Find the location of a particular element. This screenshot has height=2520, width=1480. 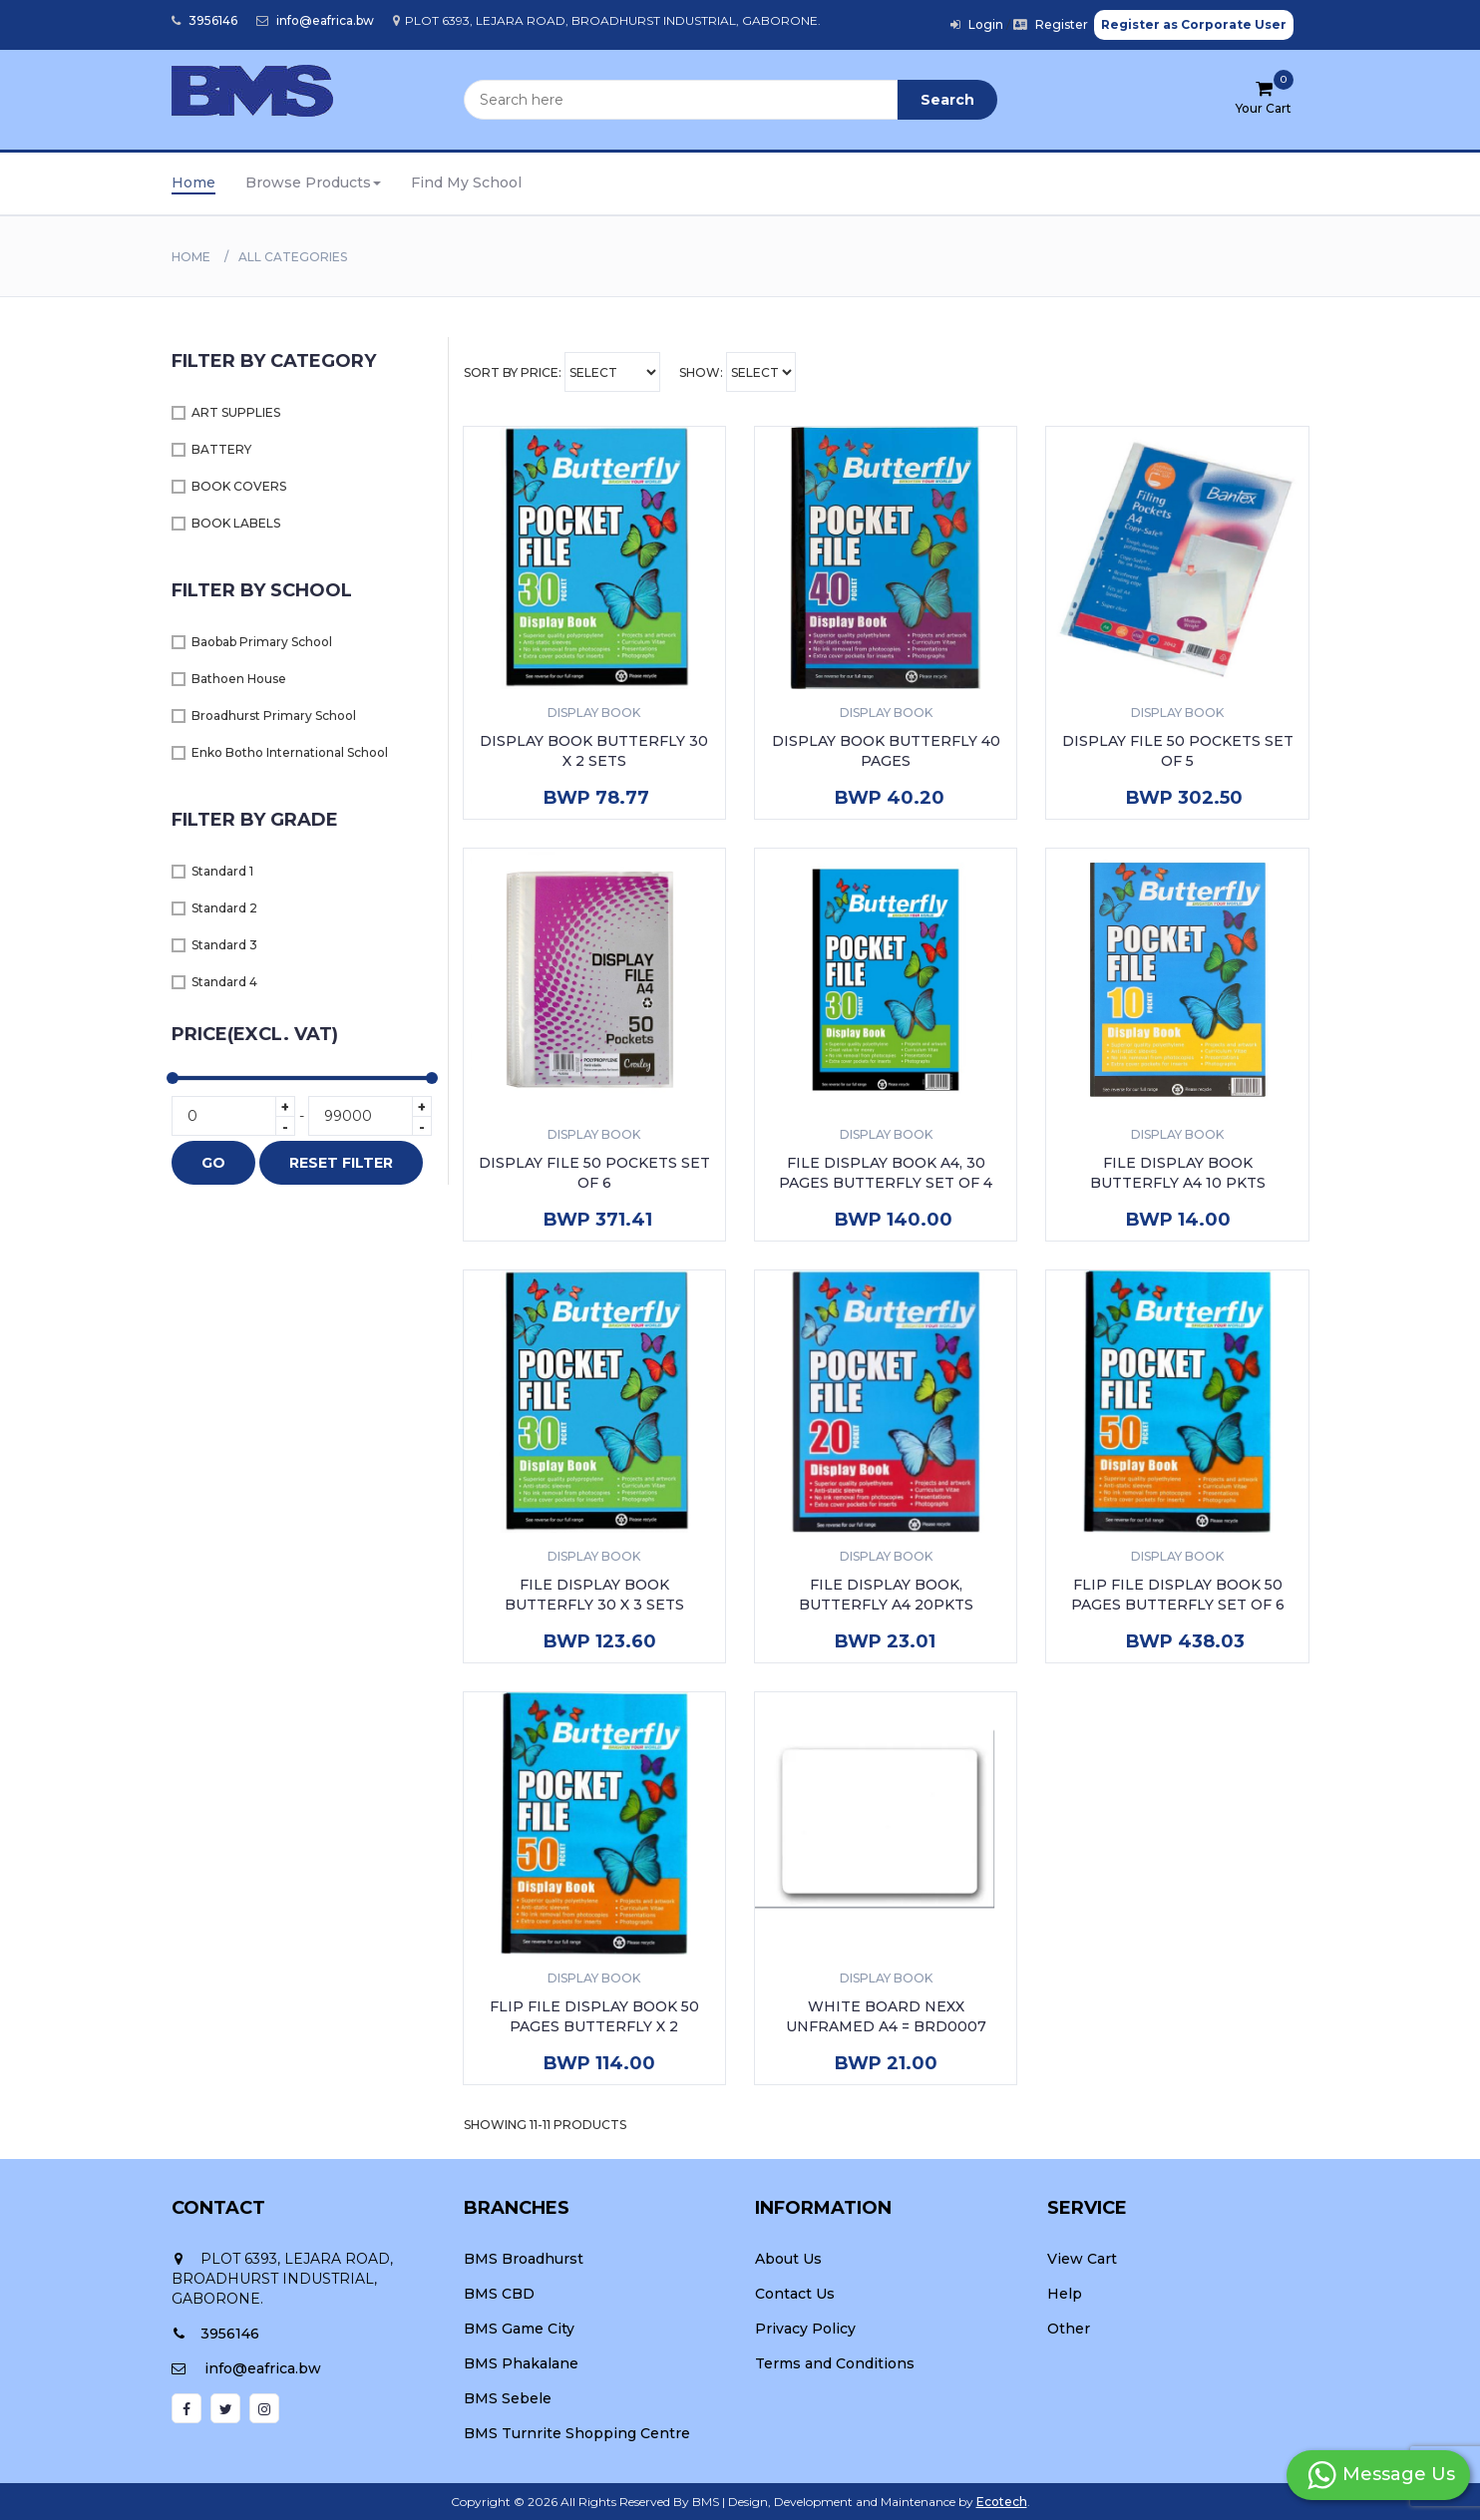

Other is located at coordinates (1068, 2329).